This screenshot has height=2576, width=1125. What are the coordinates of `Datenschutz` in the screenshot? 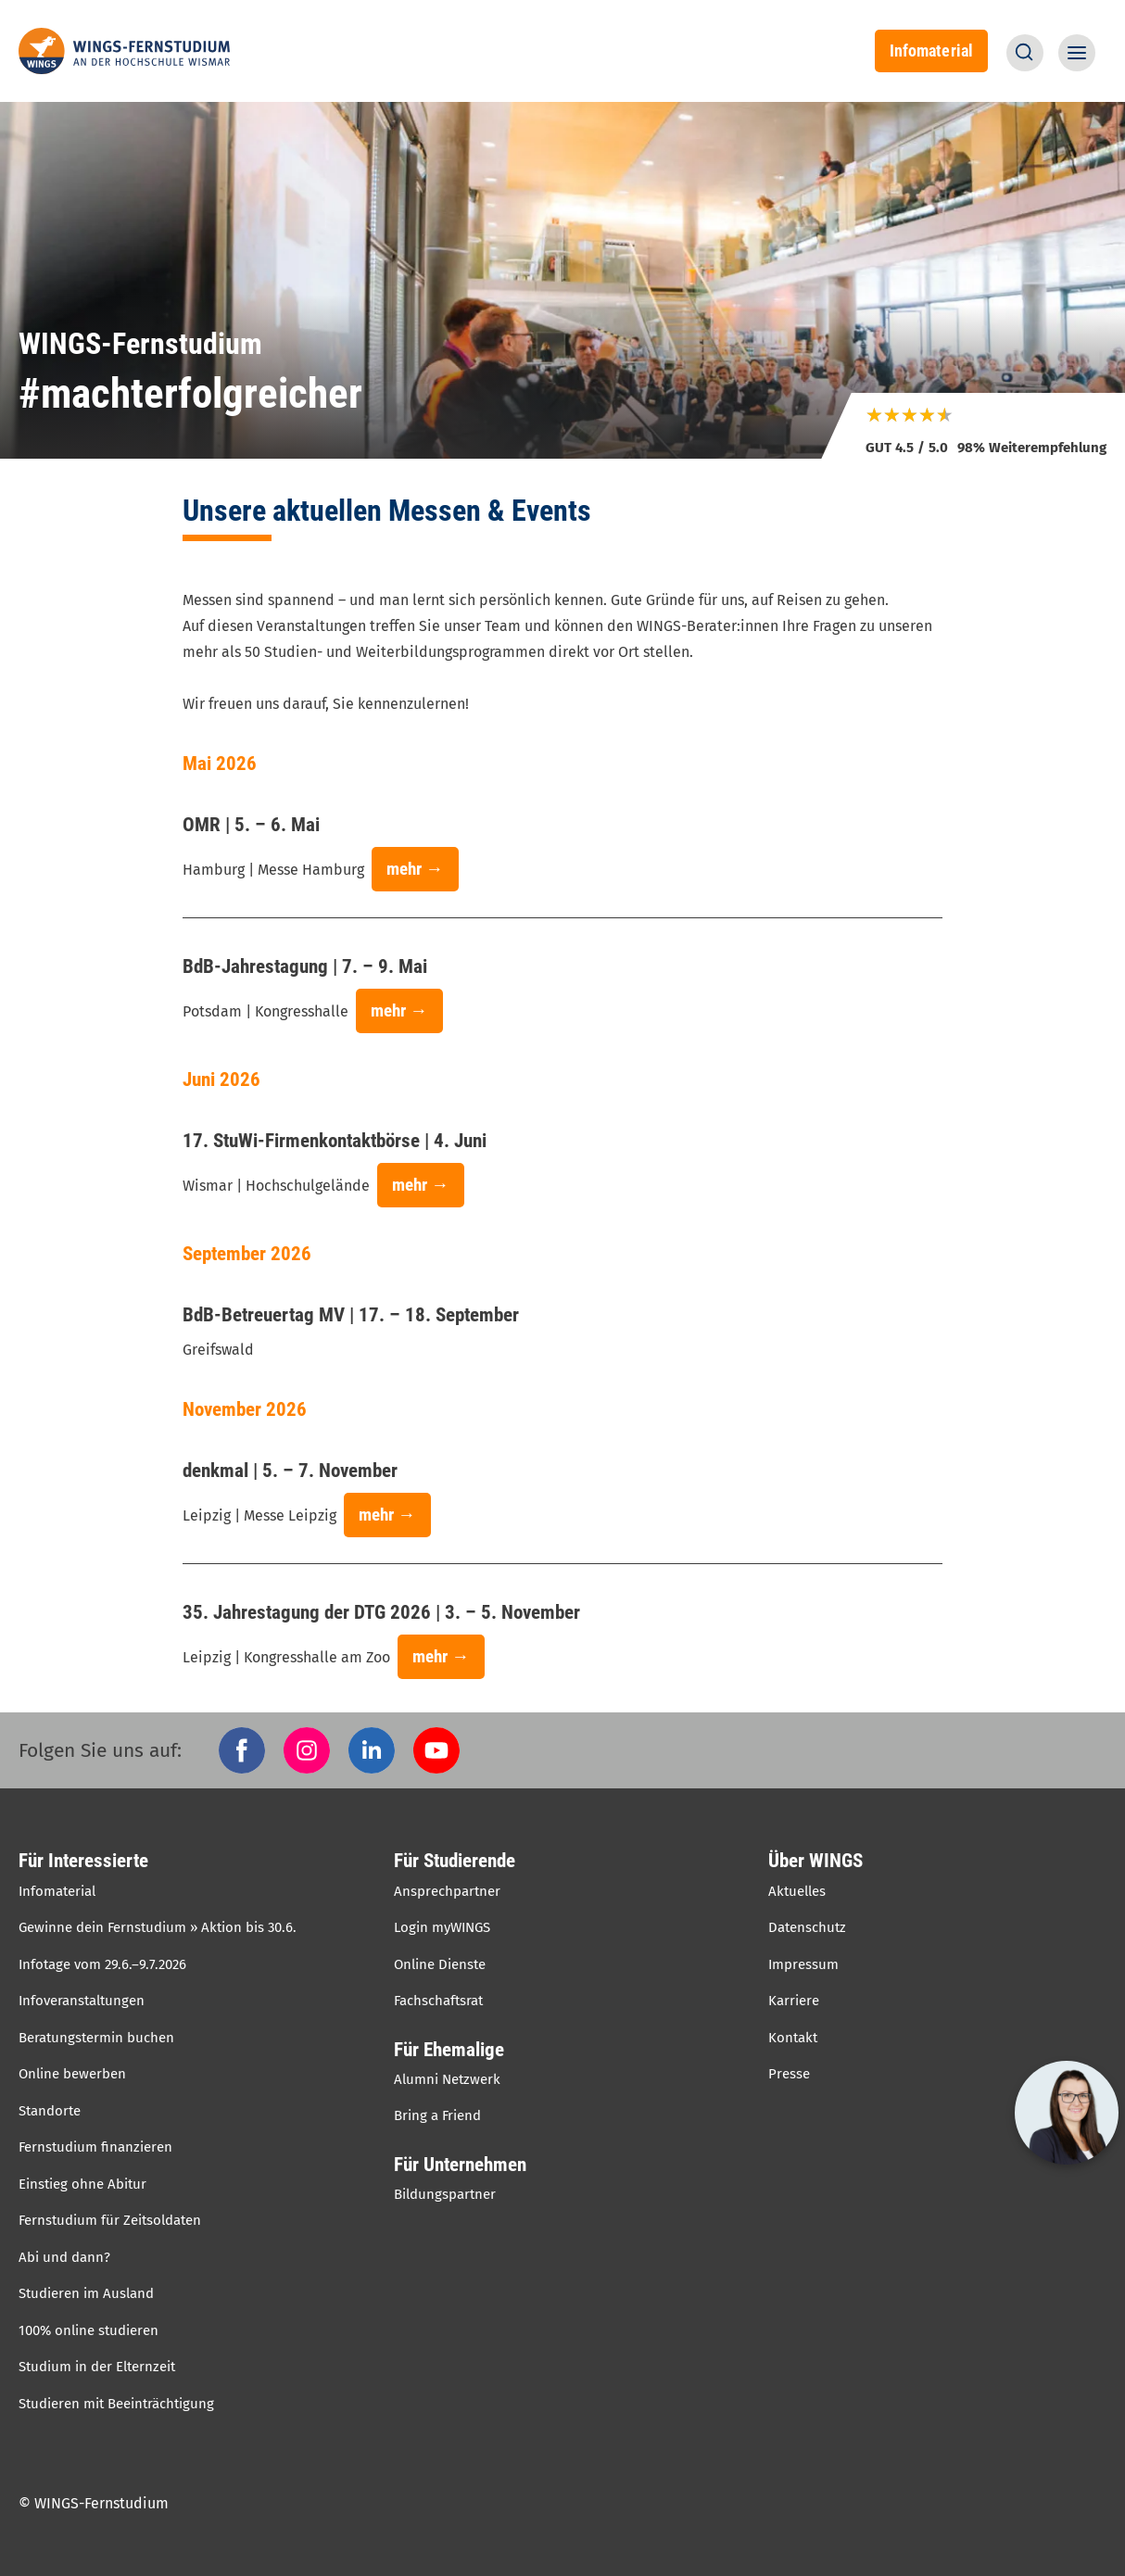 It's located at (807, 1927).